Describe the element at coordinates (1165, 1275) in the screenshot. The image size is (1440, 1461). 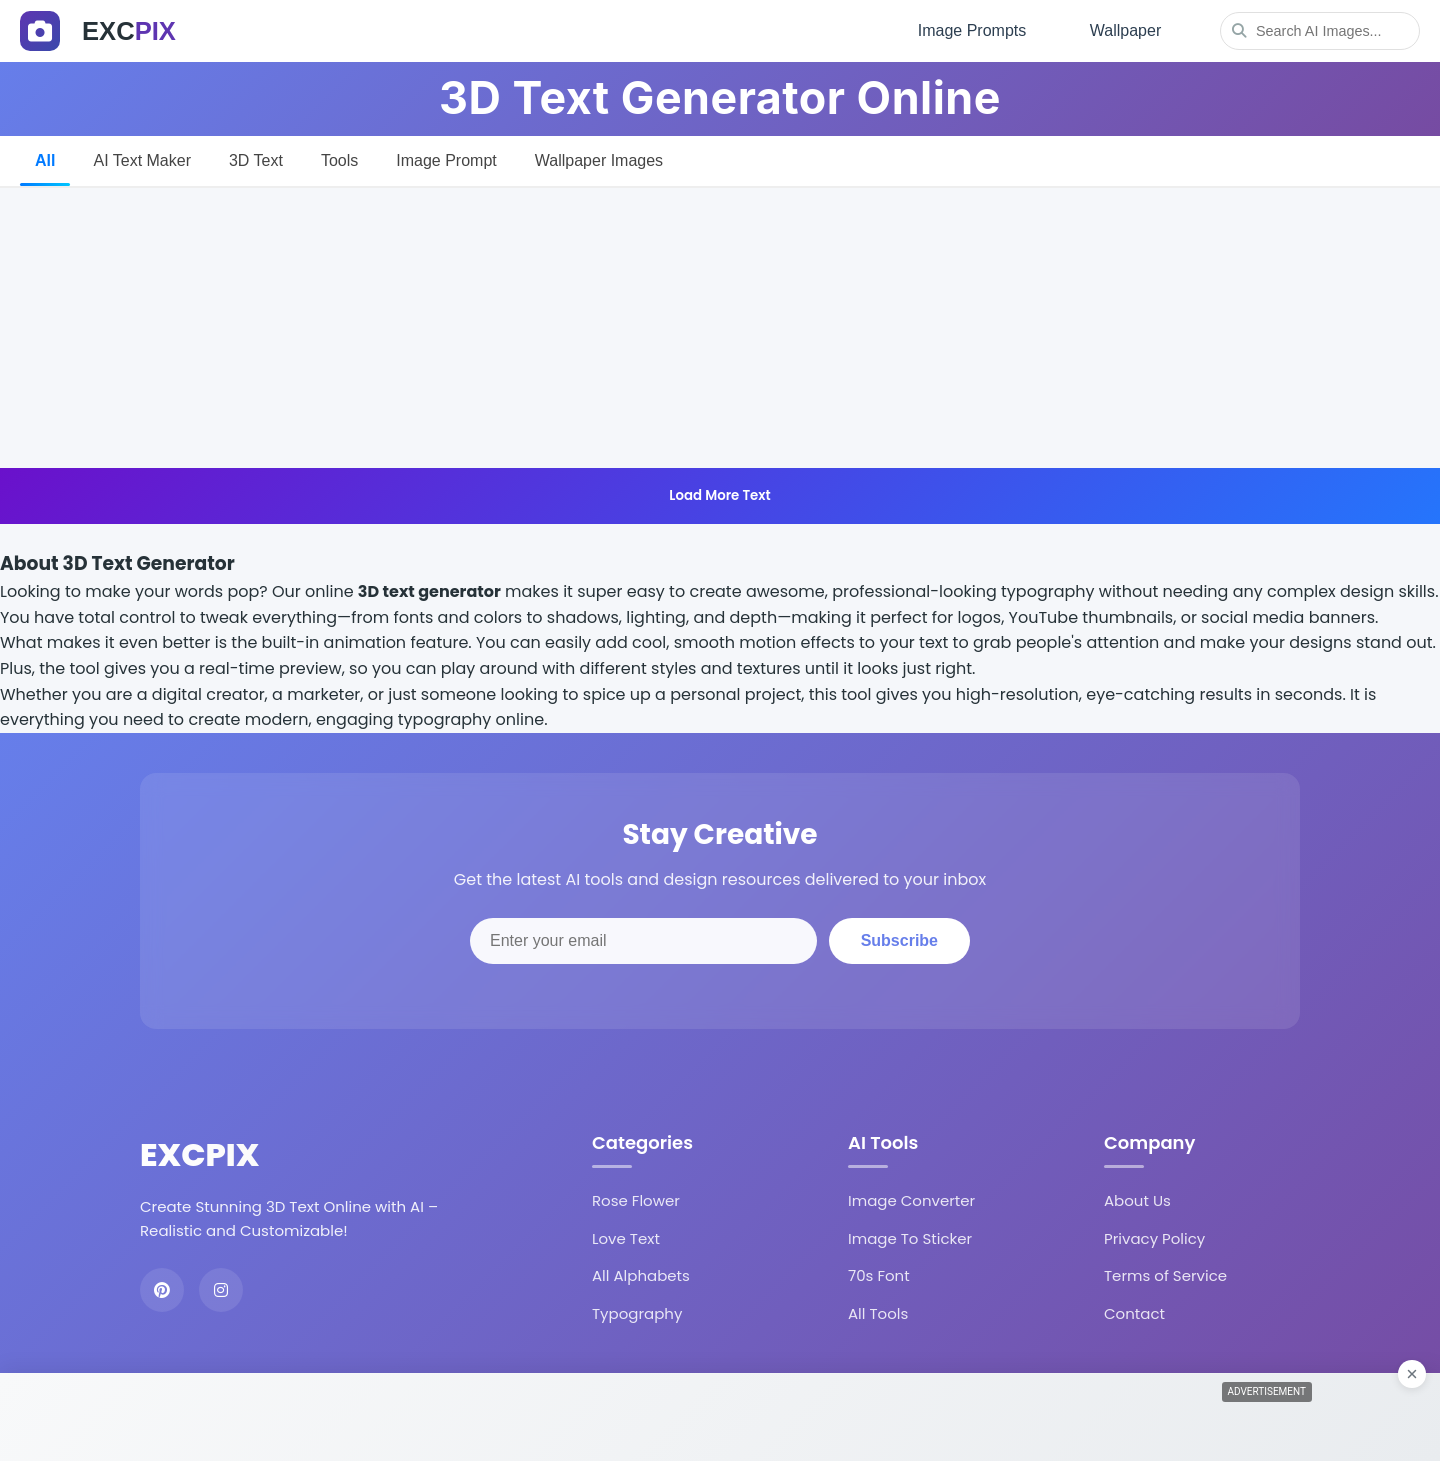
I see `Terms of Service` at that location.